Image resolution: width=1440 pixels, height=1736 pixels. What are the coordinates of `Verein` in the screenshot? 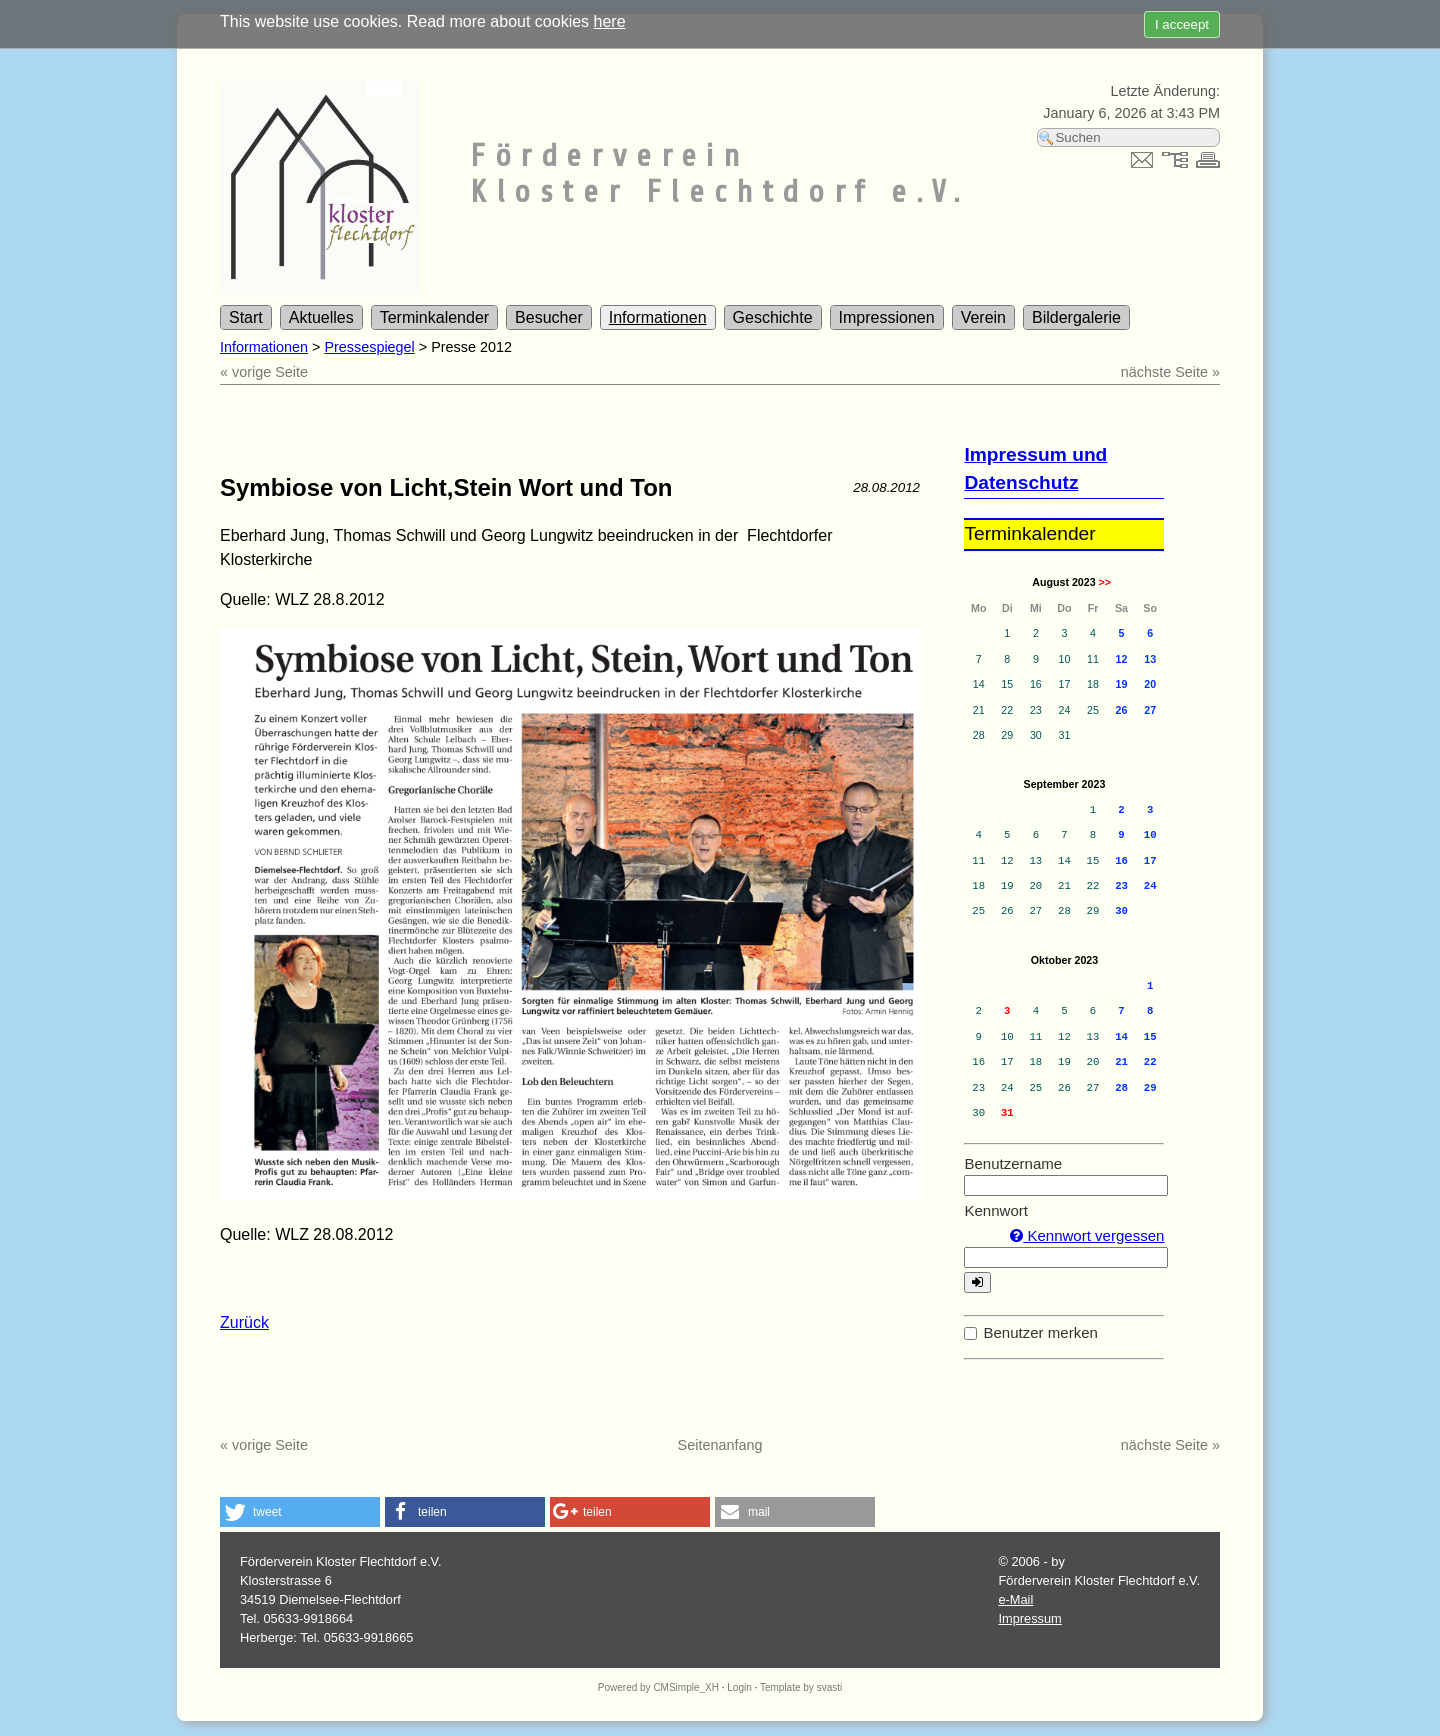 It's located at (983, 317).